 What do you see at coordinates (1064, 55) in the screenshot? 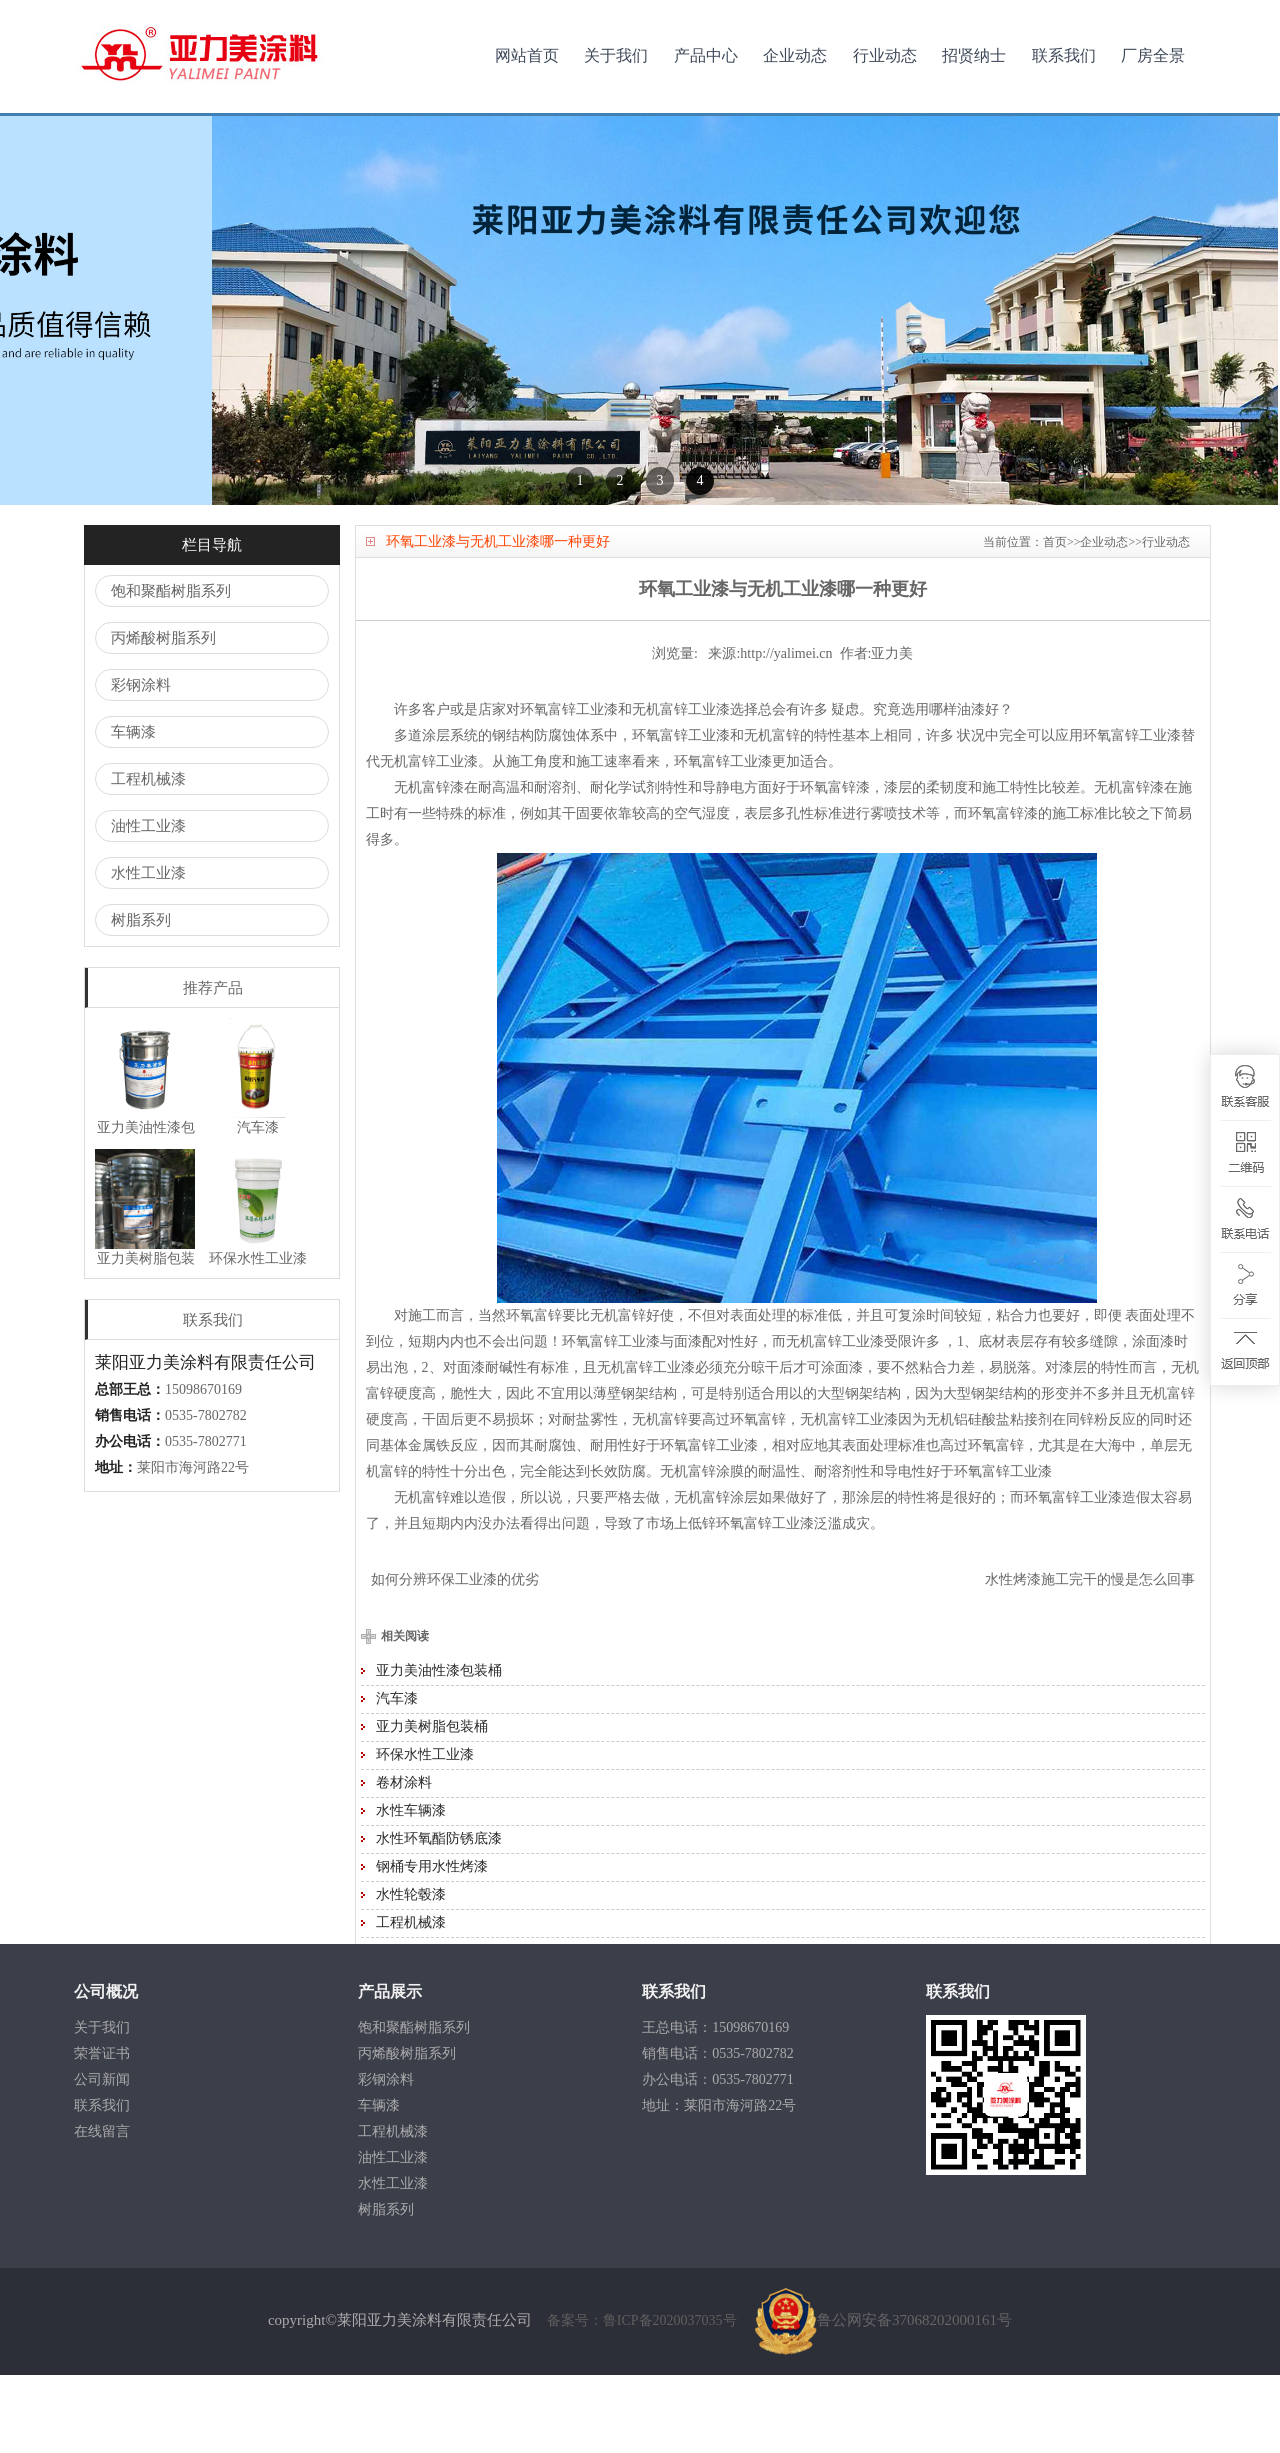
I see `联系我们` at bounding box center [1064, 55].